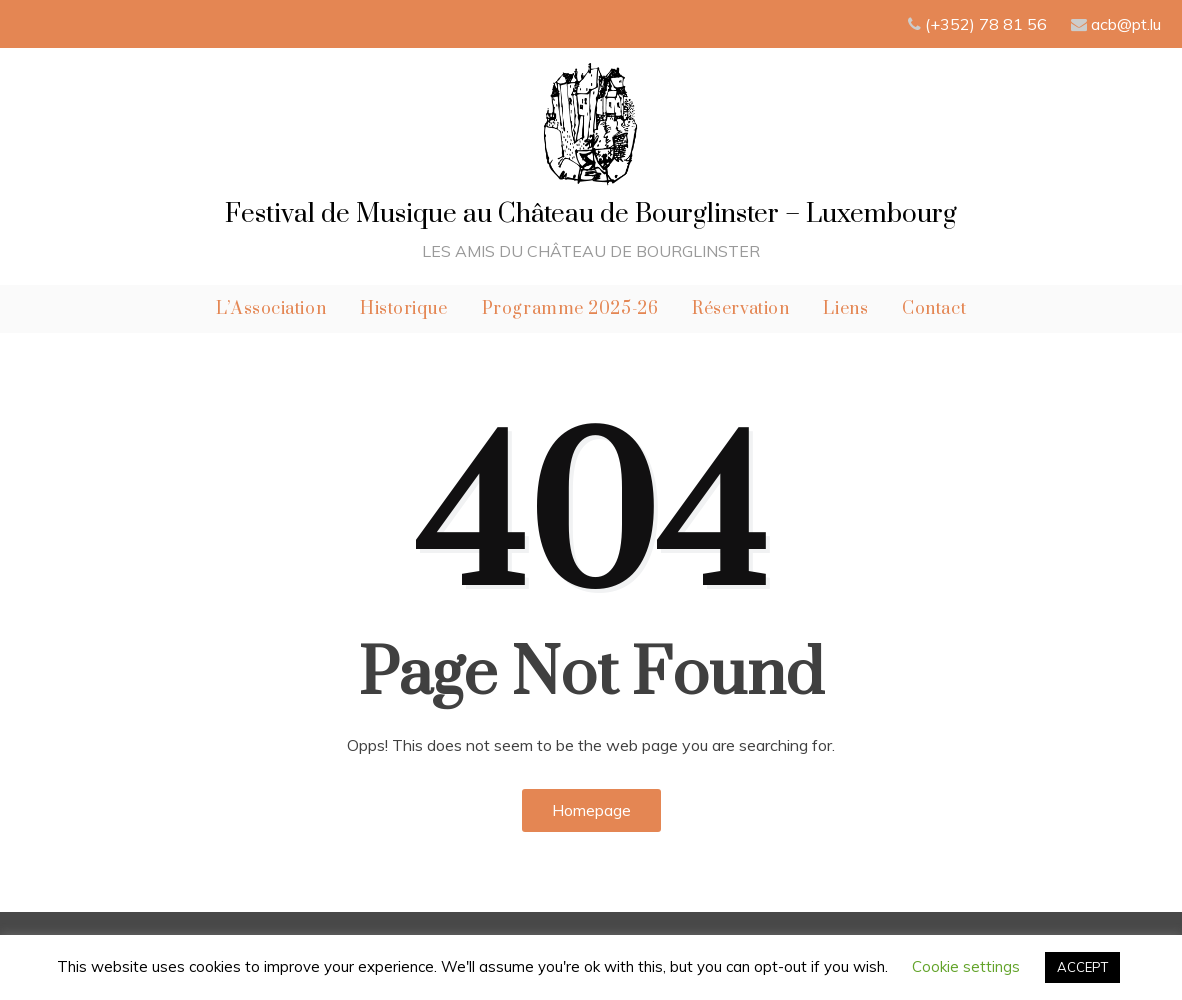 This screenshot has width=1182, height=1000. What do you see at coordinates (1126, 24) in the screenshot?
I see `acb@pt.lu` at bounding box center [1126, 24].